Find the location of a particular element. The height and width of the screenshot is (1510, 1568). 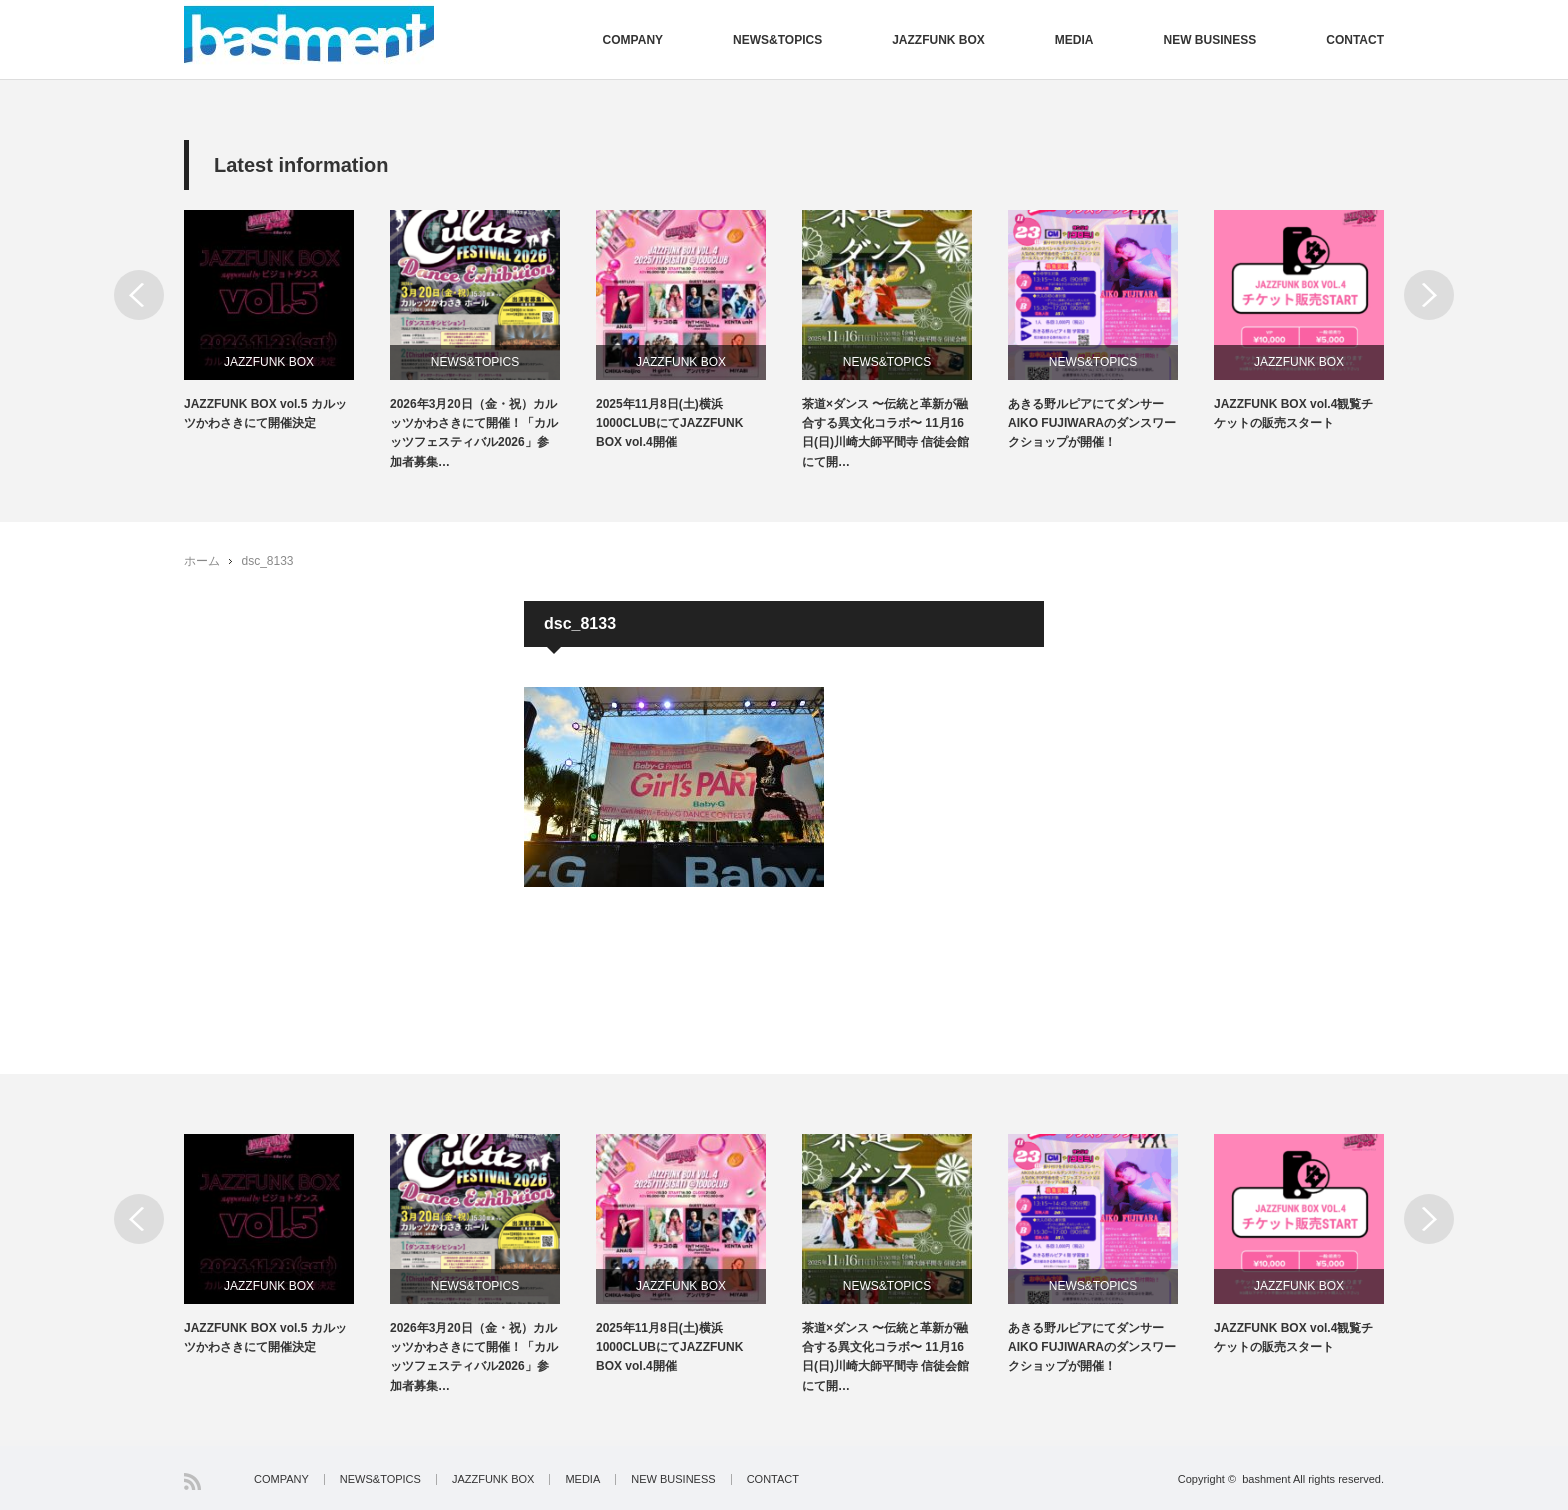

あきる野ルピアにてダンサーAIKO FUJIWARAのダンスワークショップが開催！ is located at coordinates (1092, 423).